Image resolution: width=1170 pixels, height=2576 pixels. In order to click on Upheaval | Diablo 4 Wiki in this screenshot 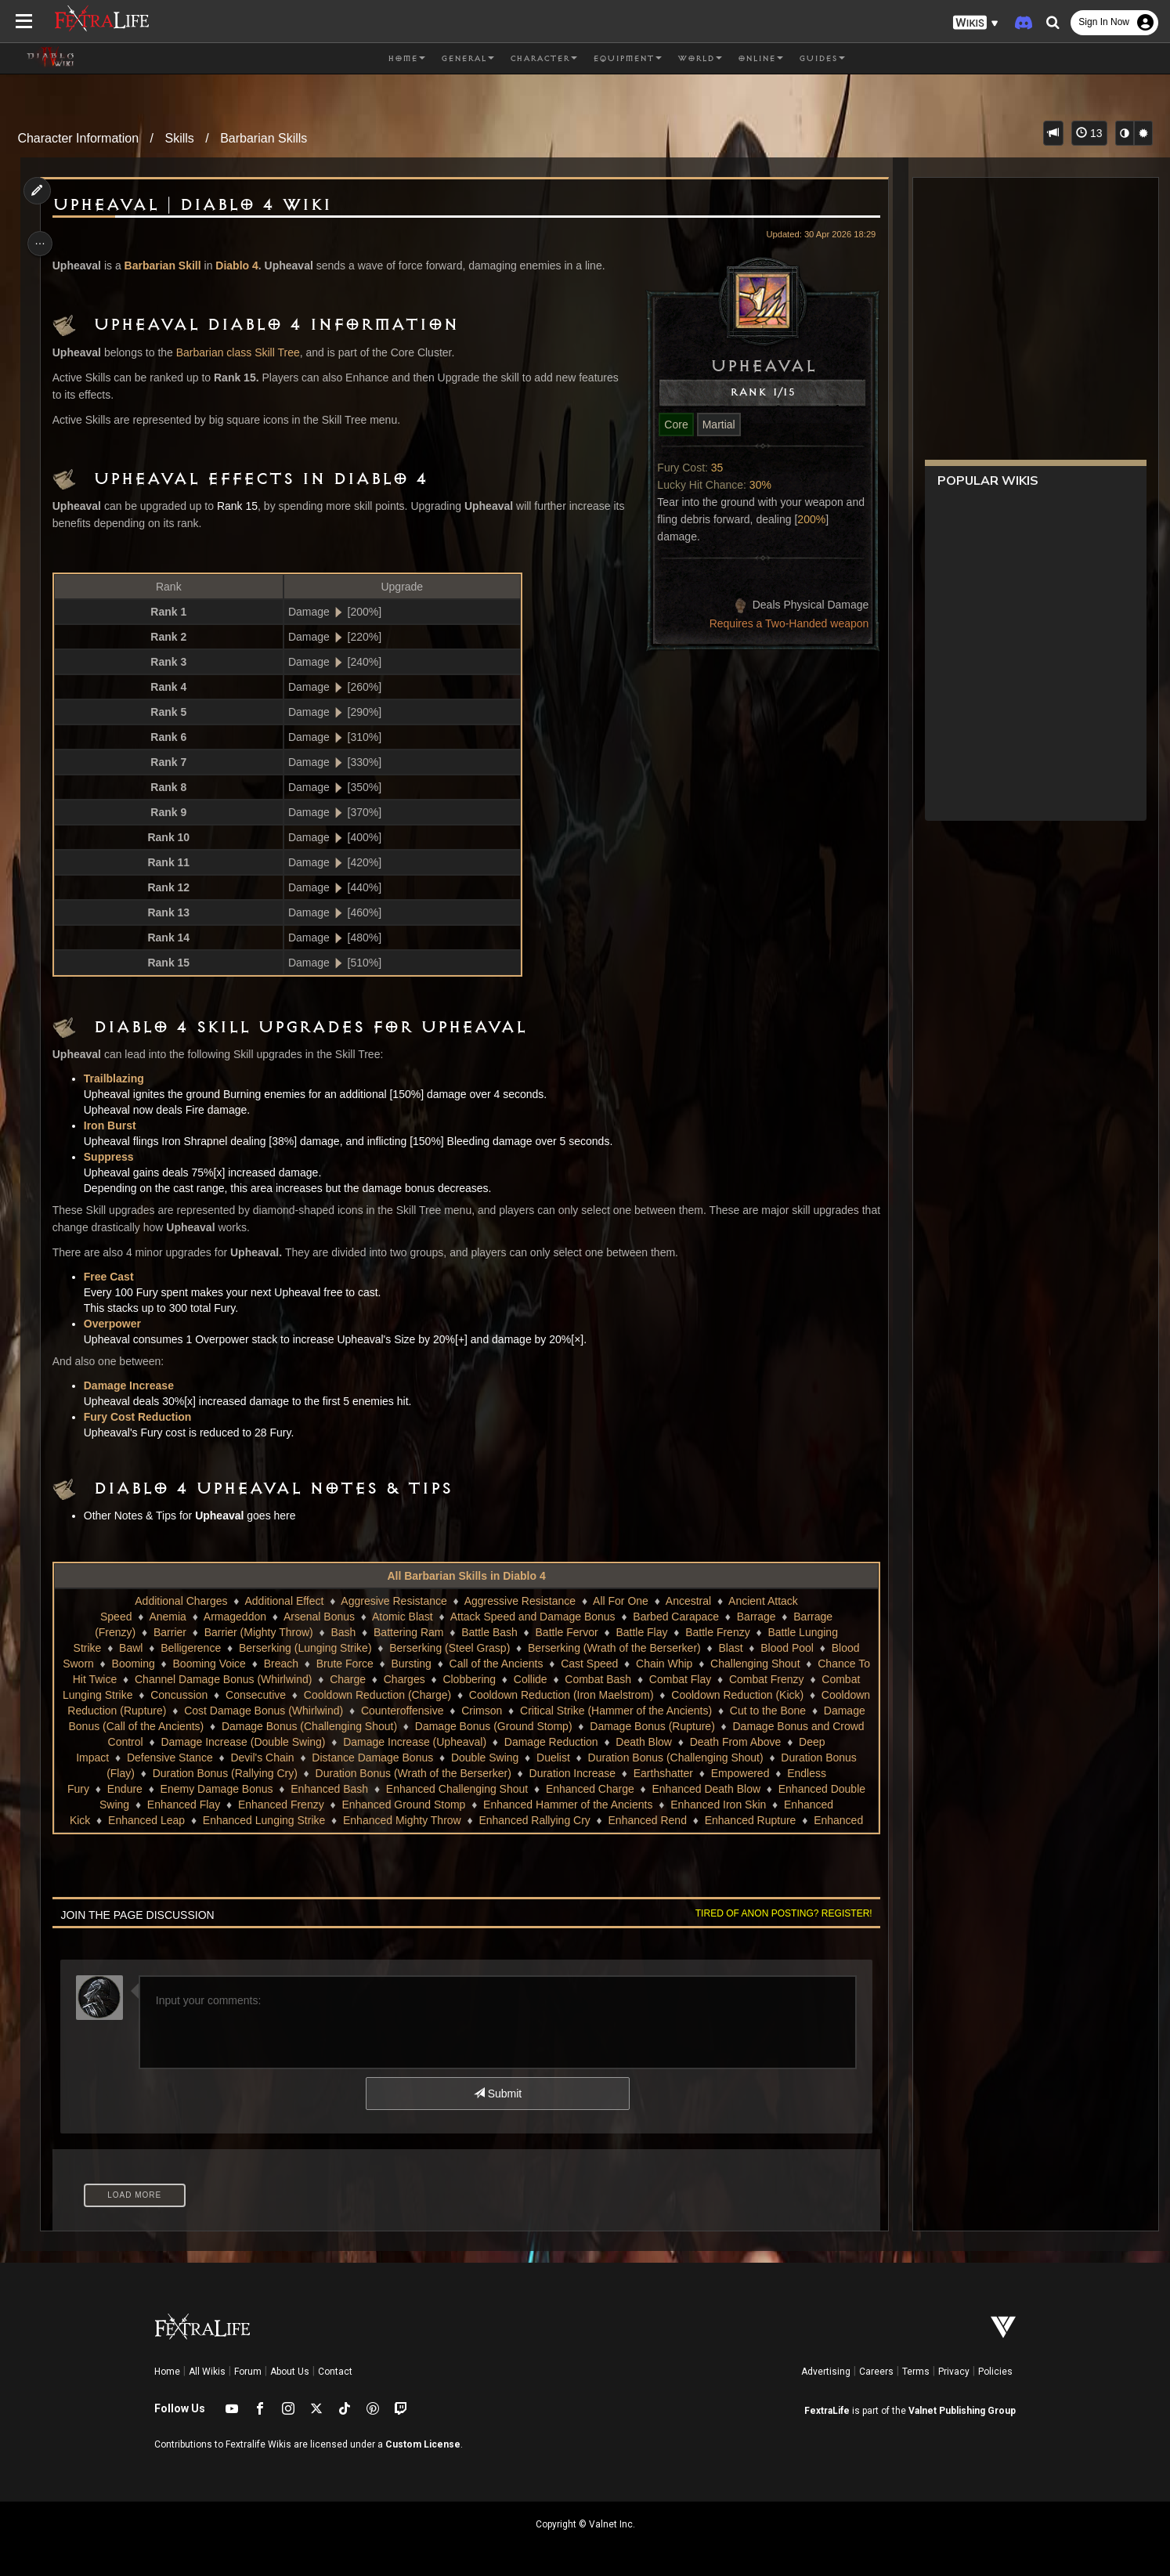, I will do `click(196, 205)`.